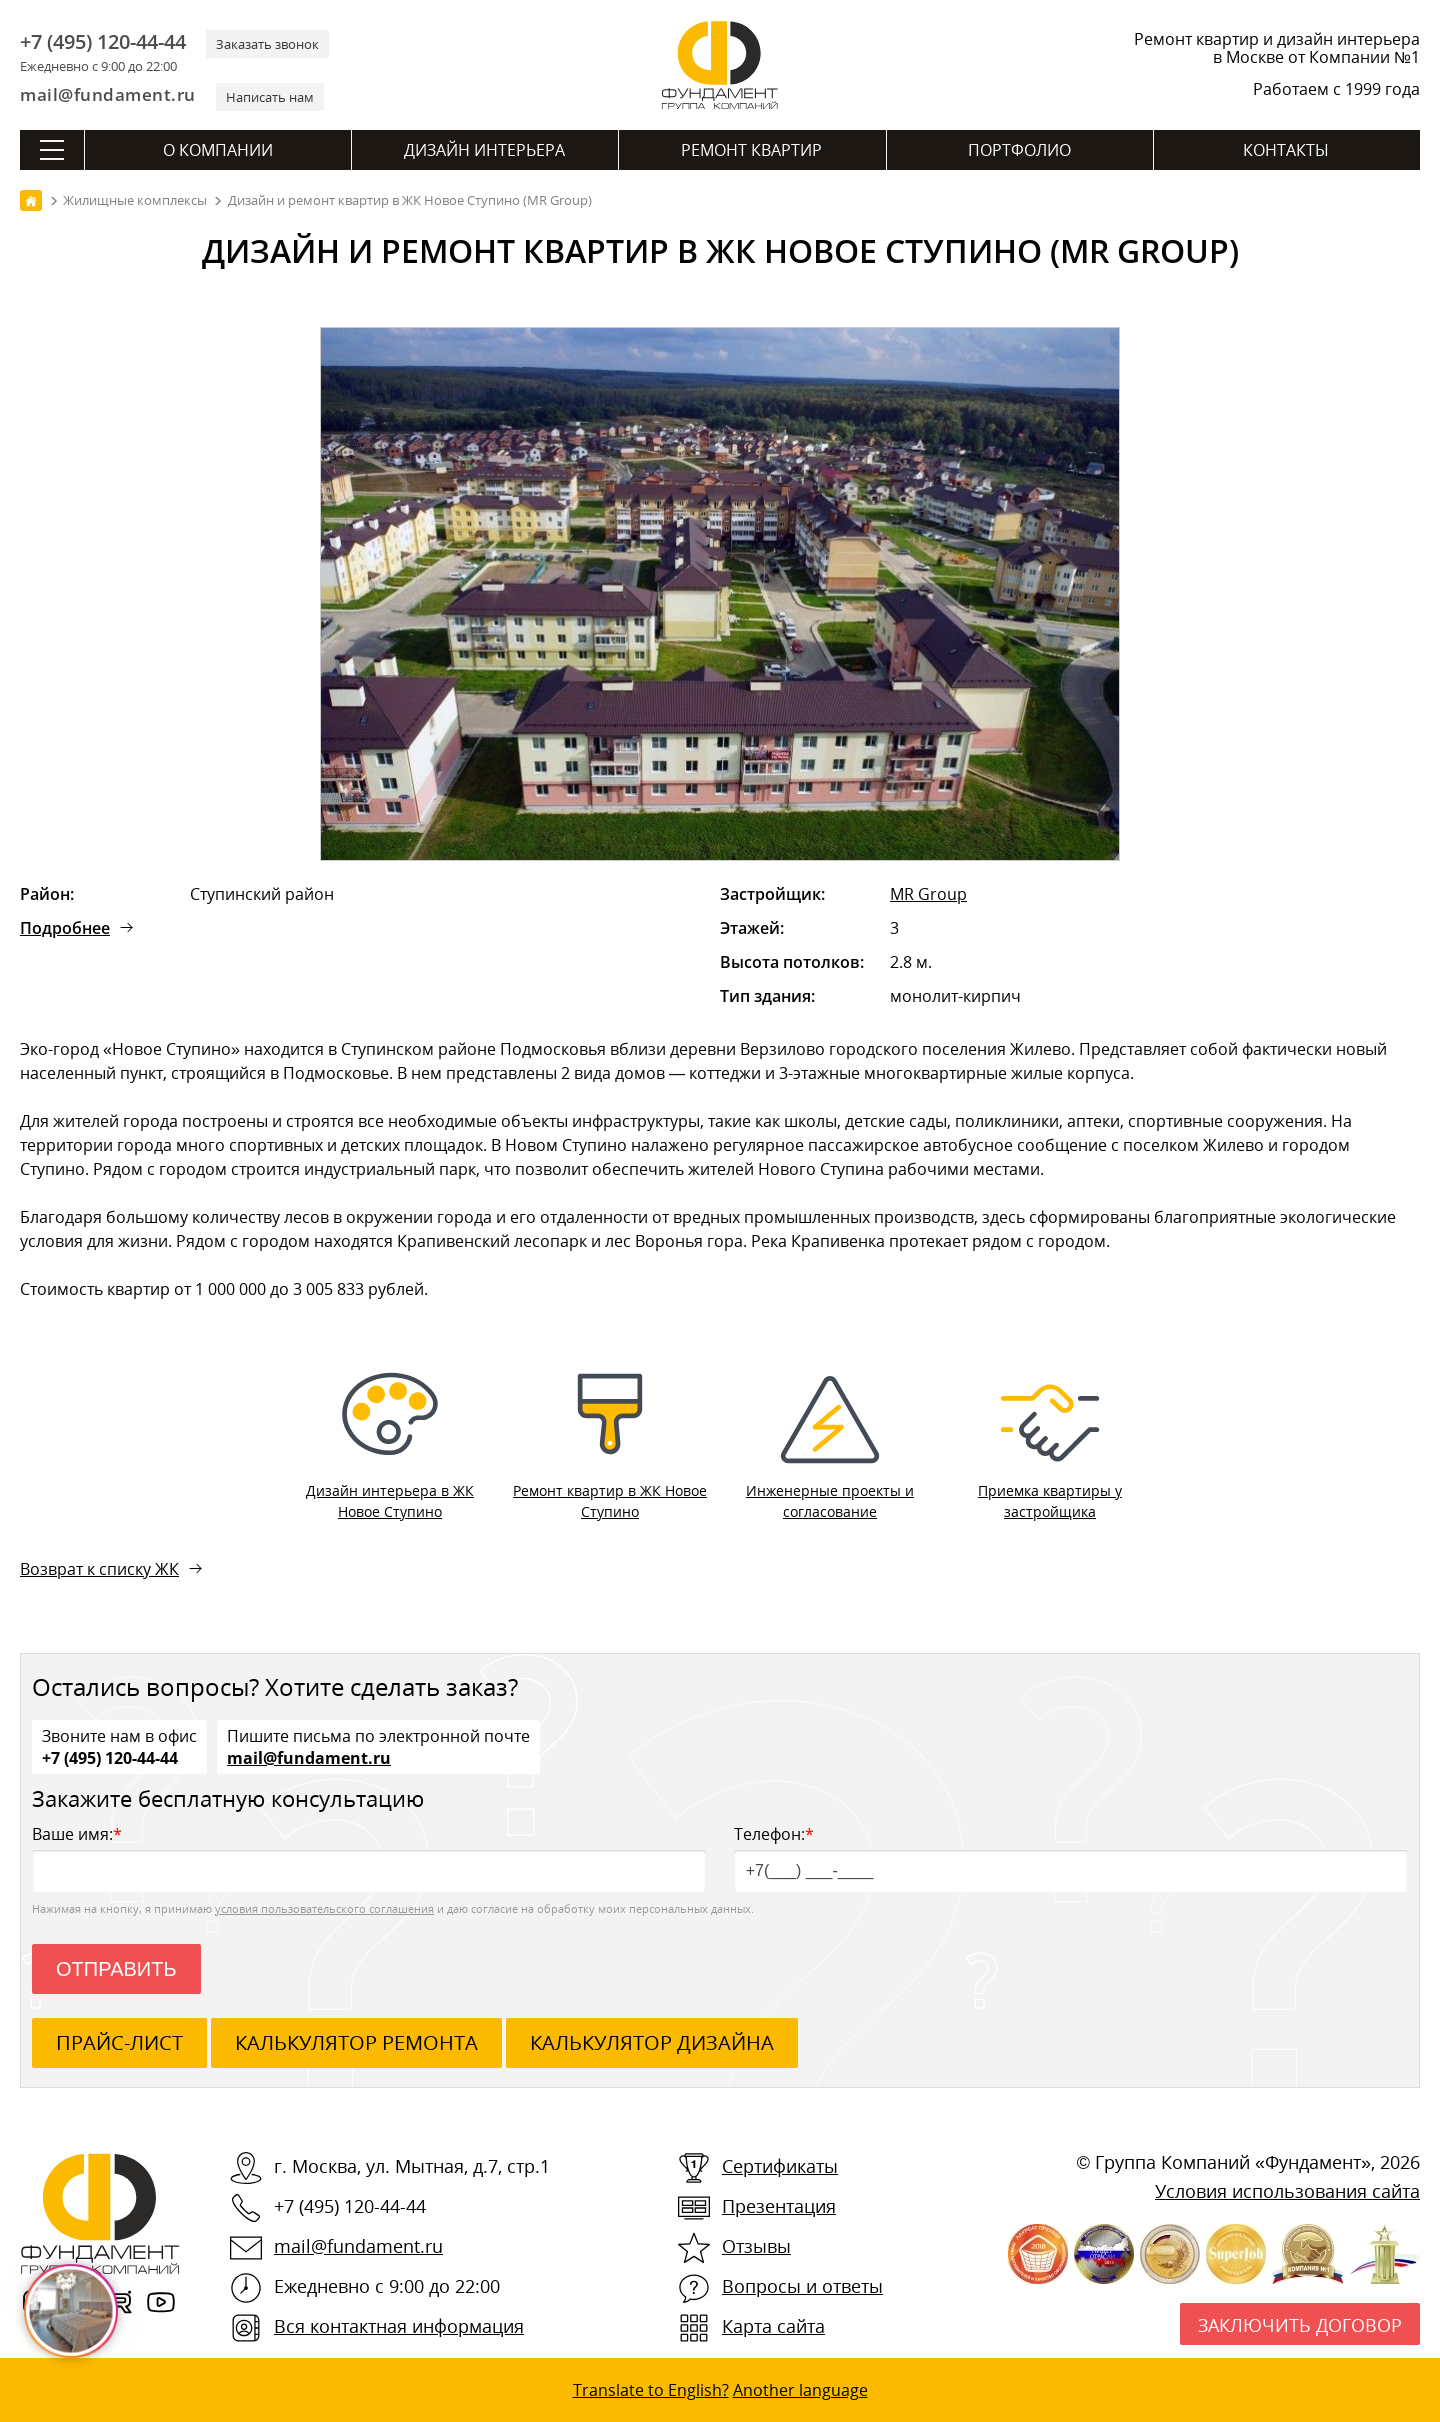  What do you see at coordinates (218, 150) in the screenshot?
I see `О компании` at bounding box center [218, 150].